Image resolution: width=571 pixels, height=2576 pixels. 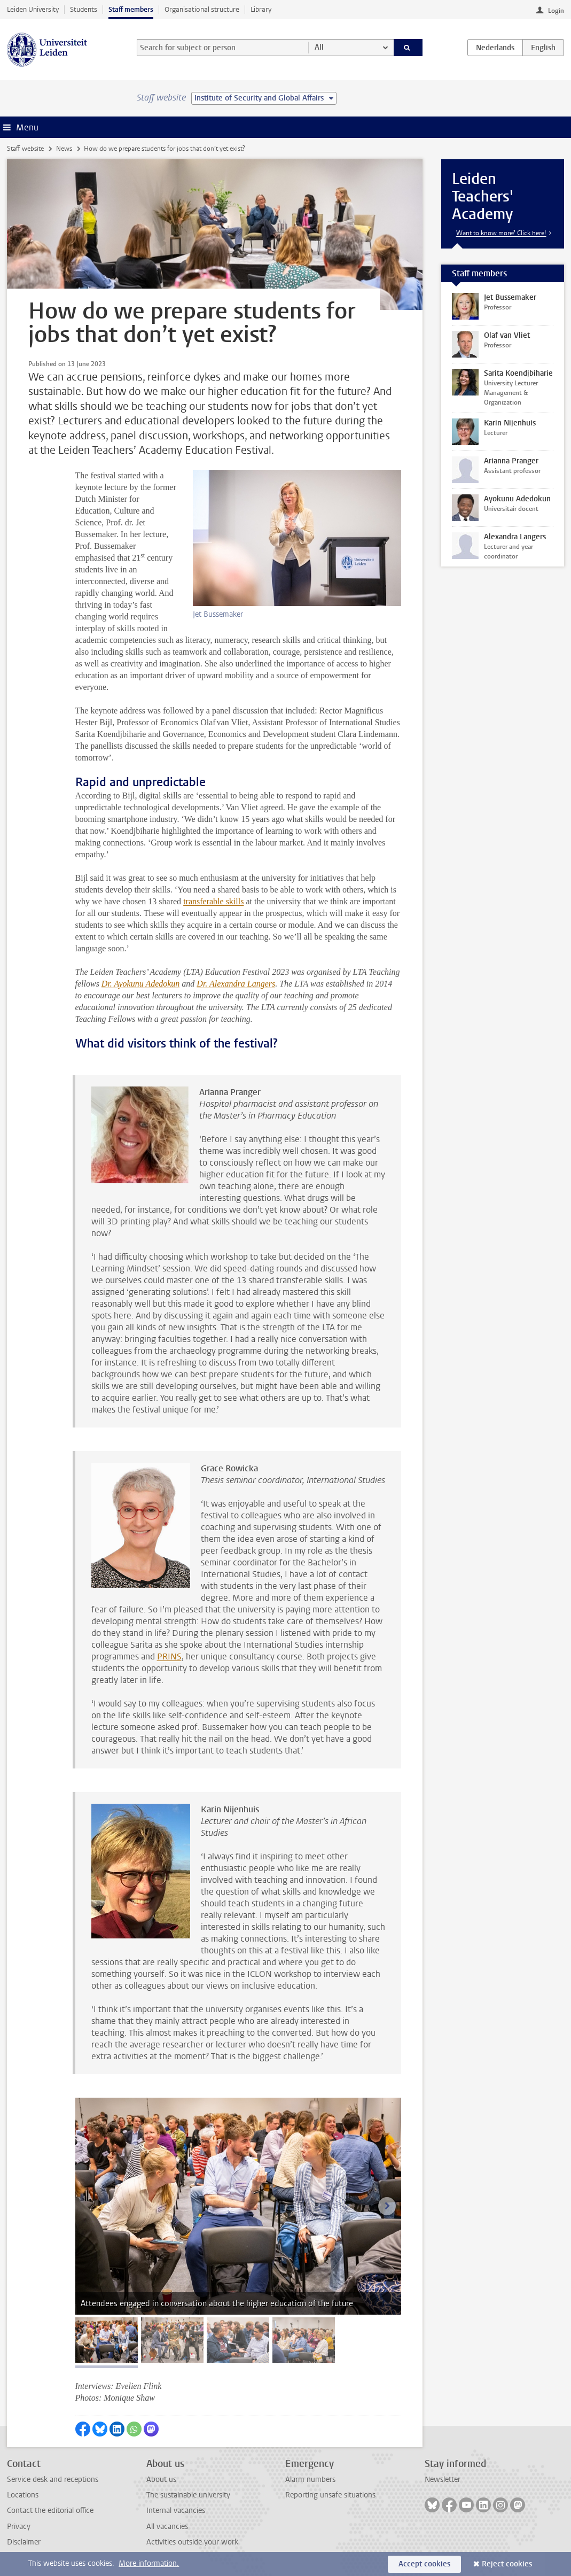 What do you see at coordinates (175, 2510) in the screenshot?
I see `Internal vacancies` at bounding box center [175, 2510].